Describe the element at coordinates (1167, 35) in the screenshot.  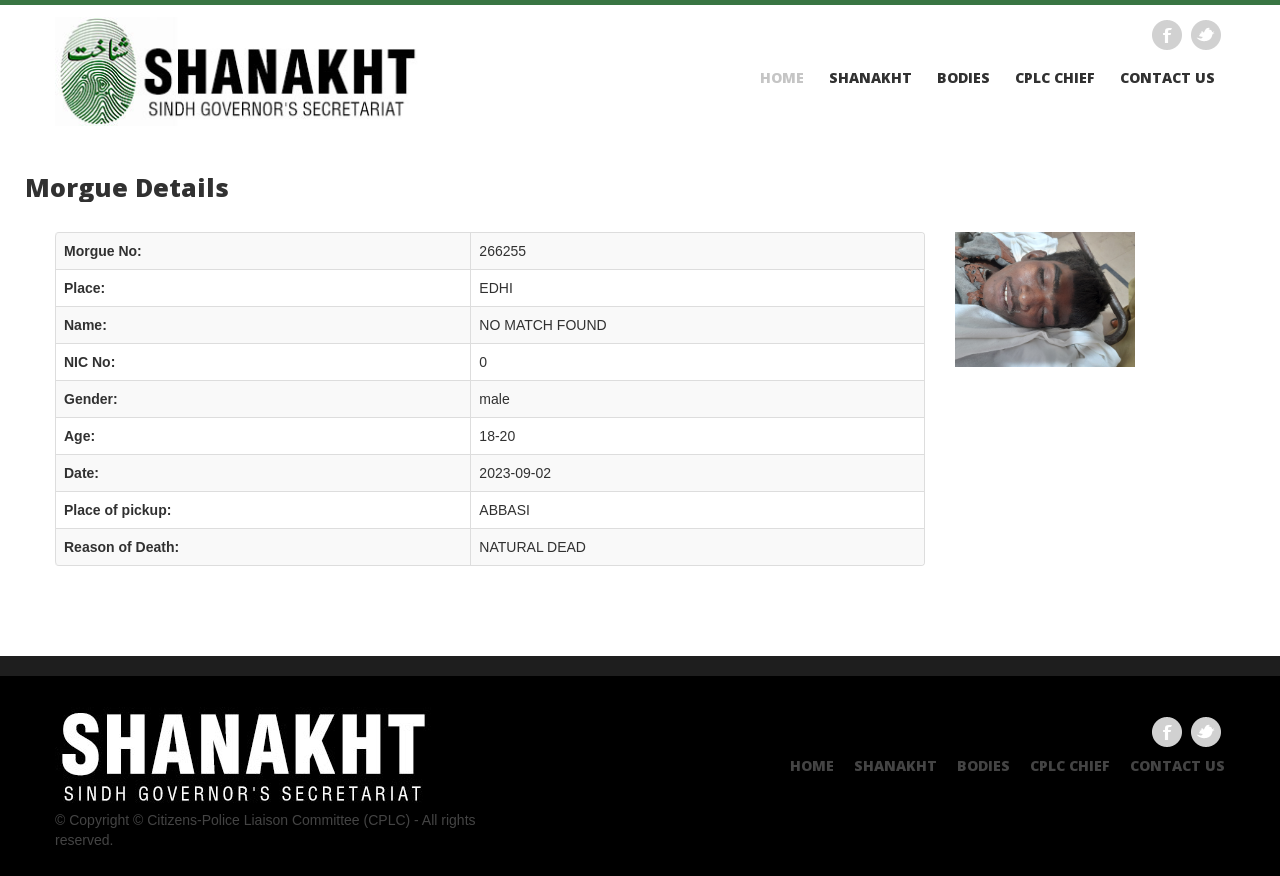
I see `Facebook` at that location.